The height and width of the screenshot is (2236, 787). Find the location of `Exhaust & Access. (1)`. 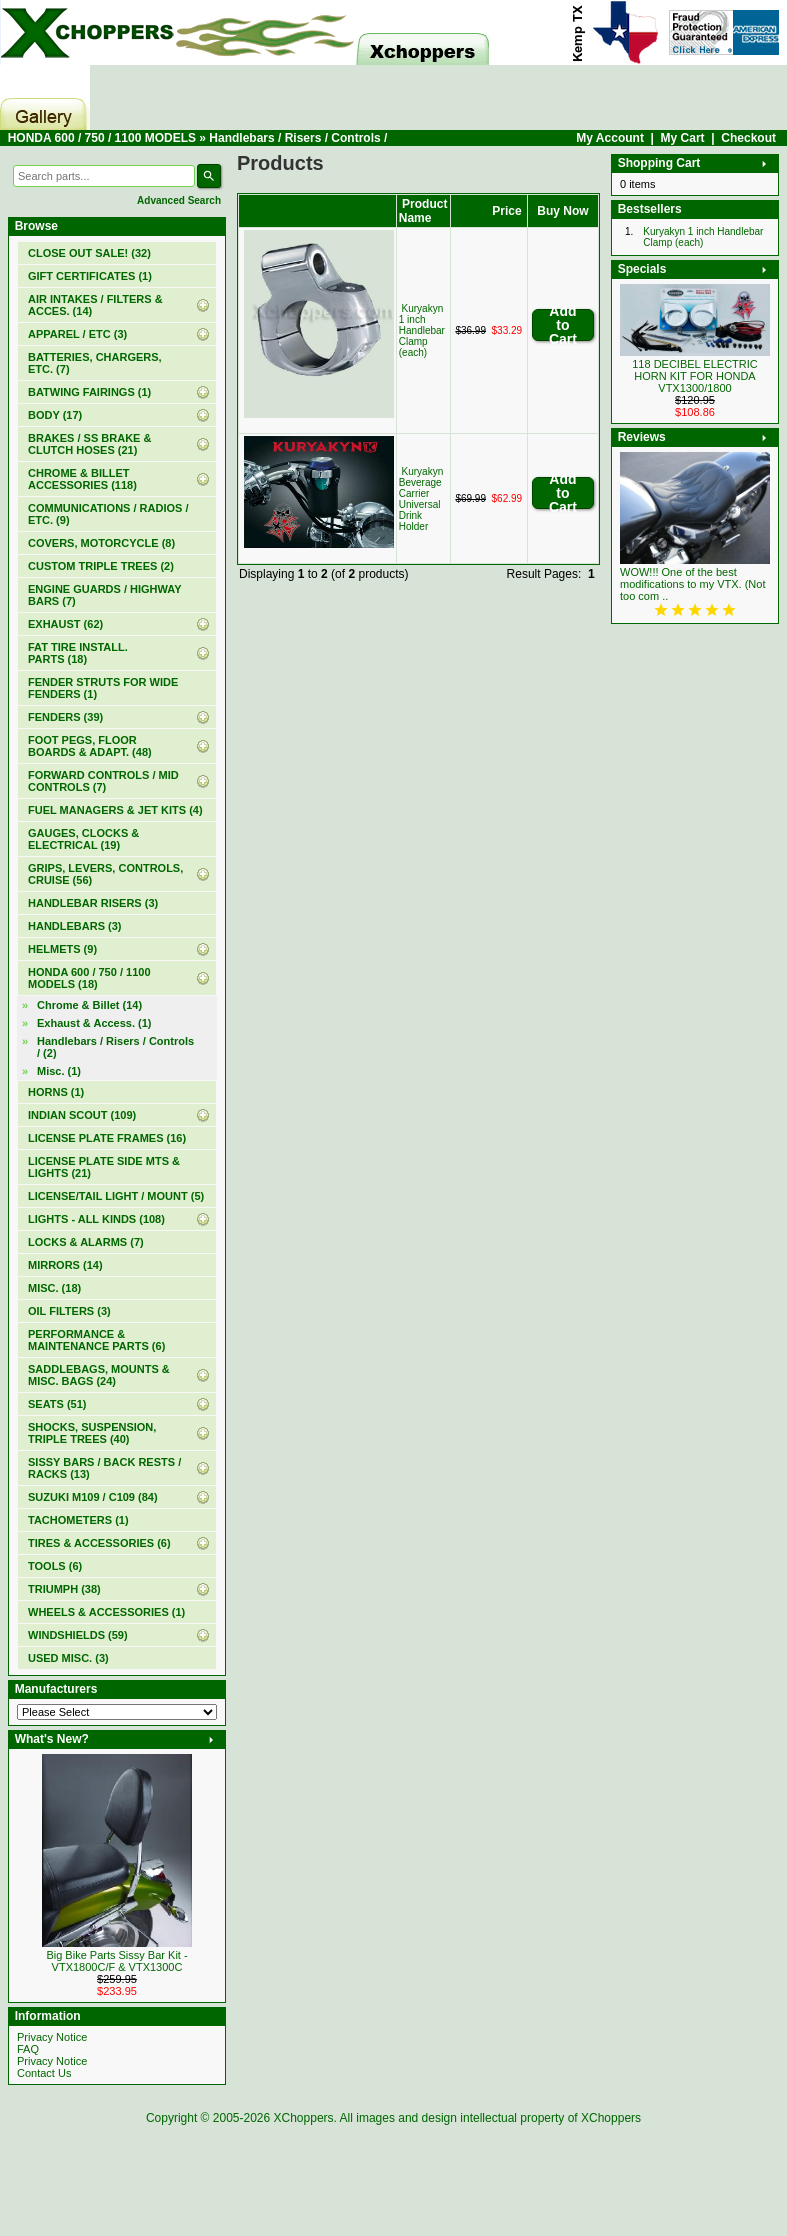

Exhaust & Access. (1) is located at coordinates (94, 1023).